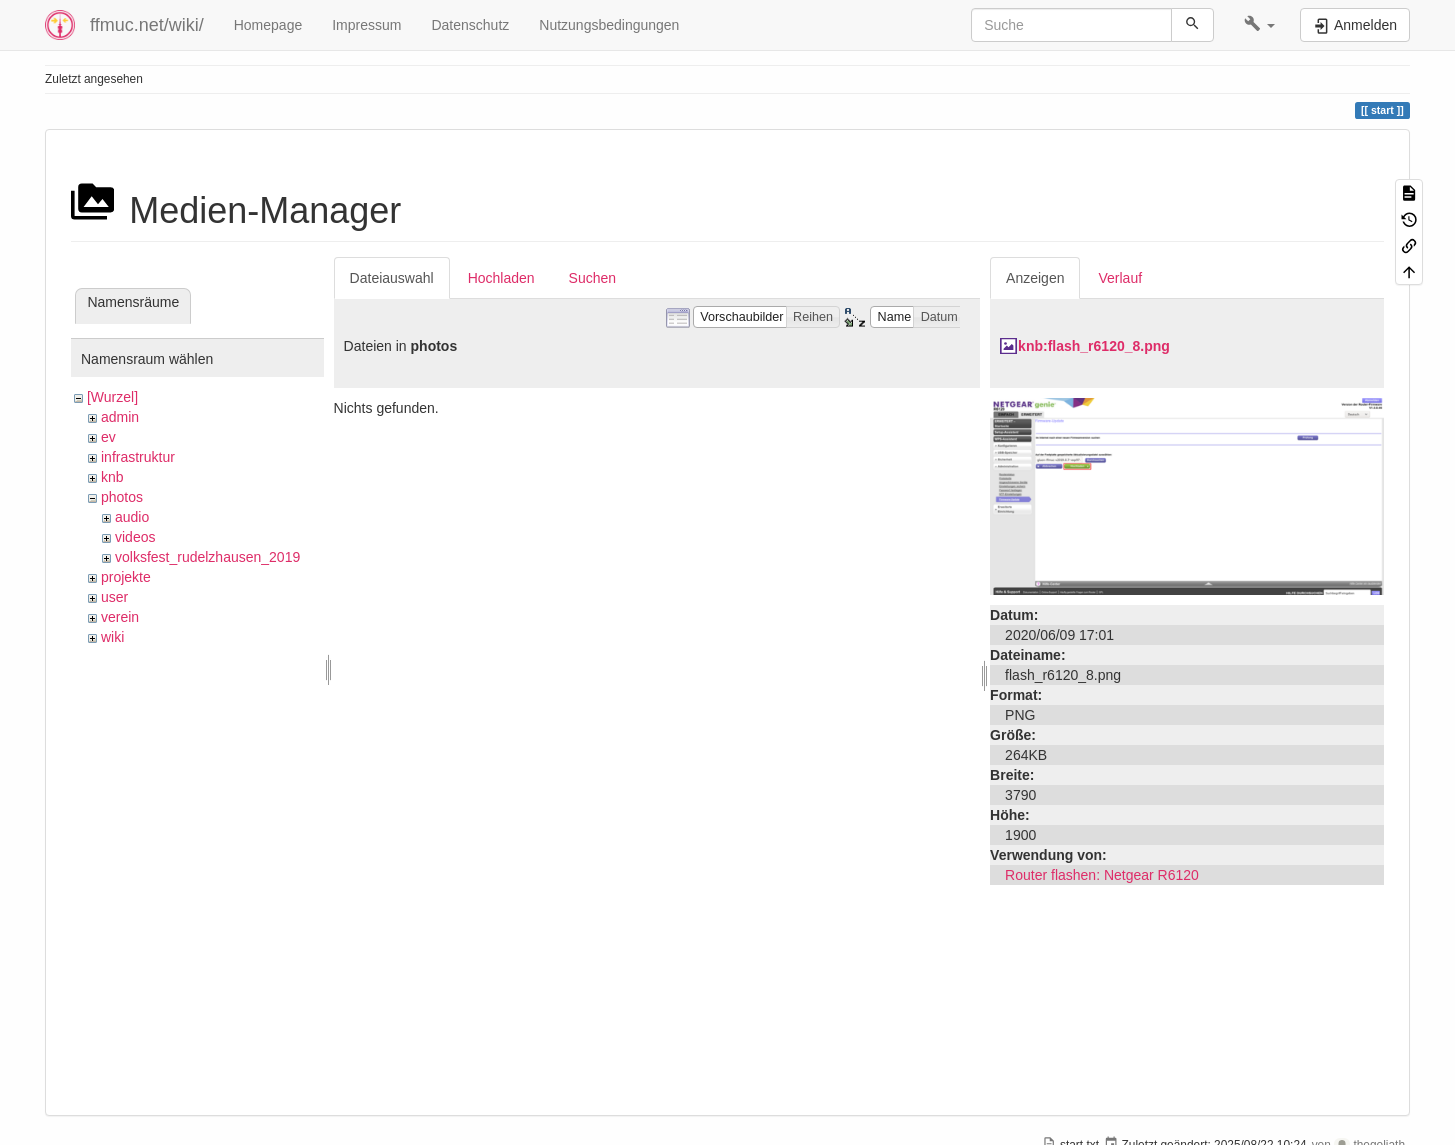 The image size is (1455, 1145). What do you see at coordinates (1120, 278) in the screenshot?
I see `Verlauf` at bounding box center [1120, 278].